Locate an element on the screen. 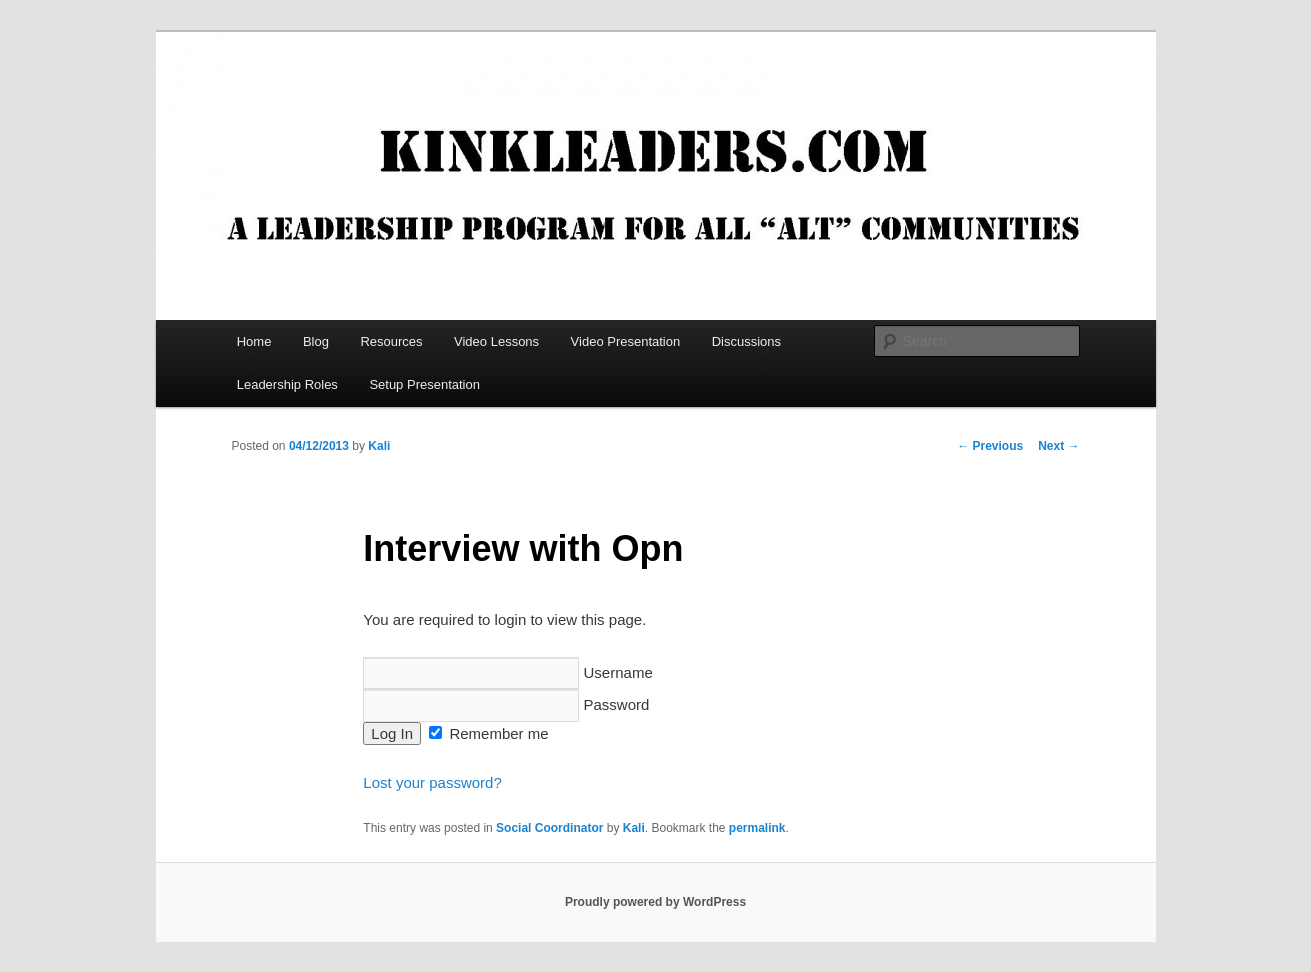 The width and height of the screenshot is (1311, 972). Previous is located at coordinates (990, 446).